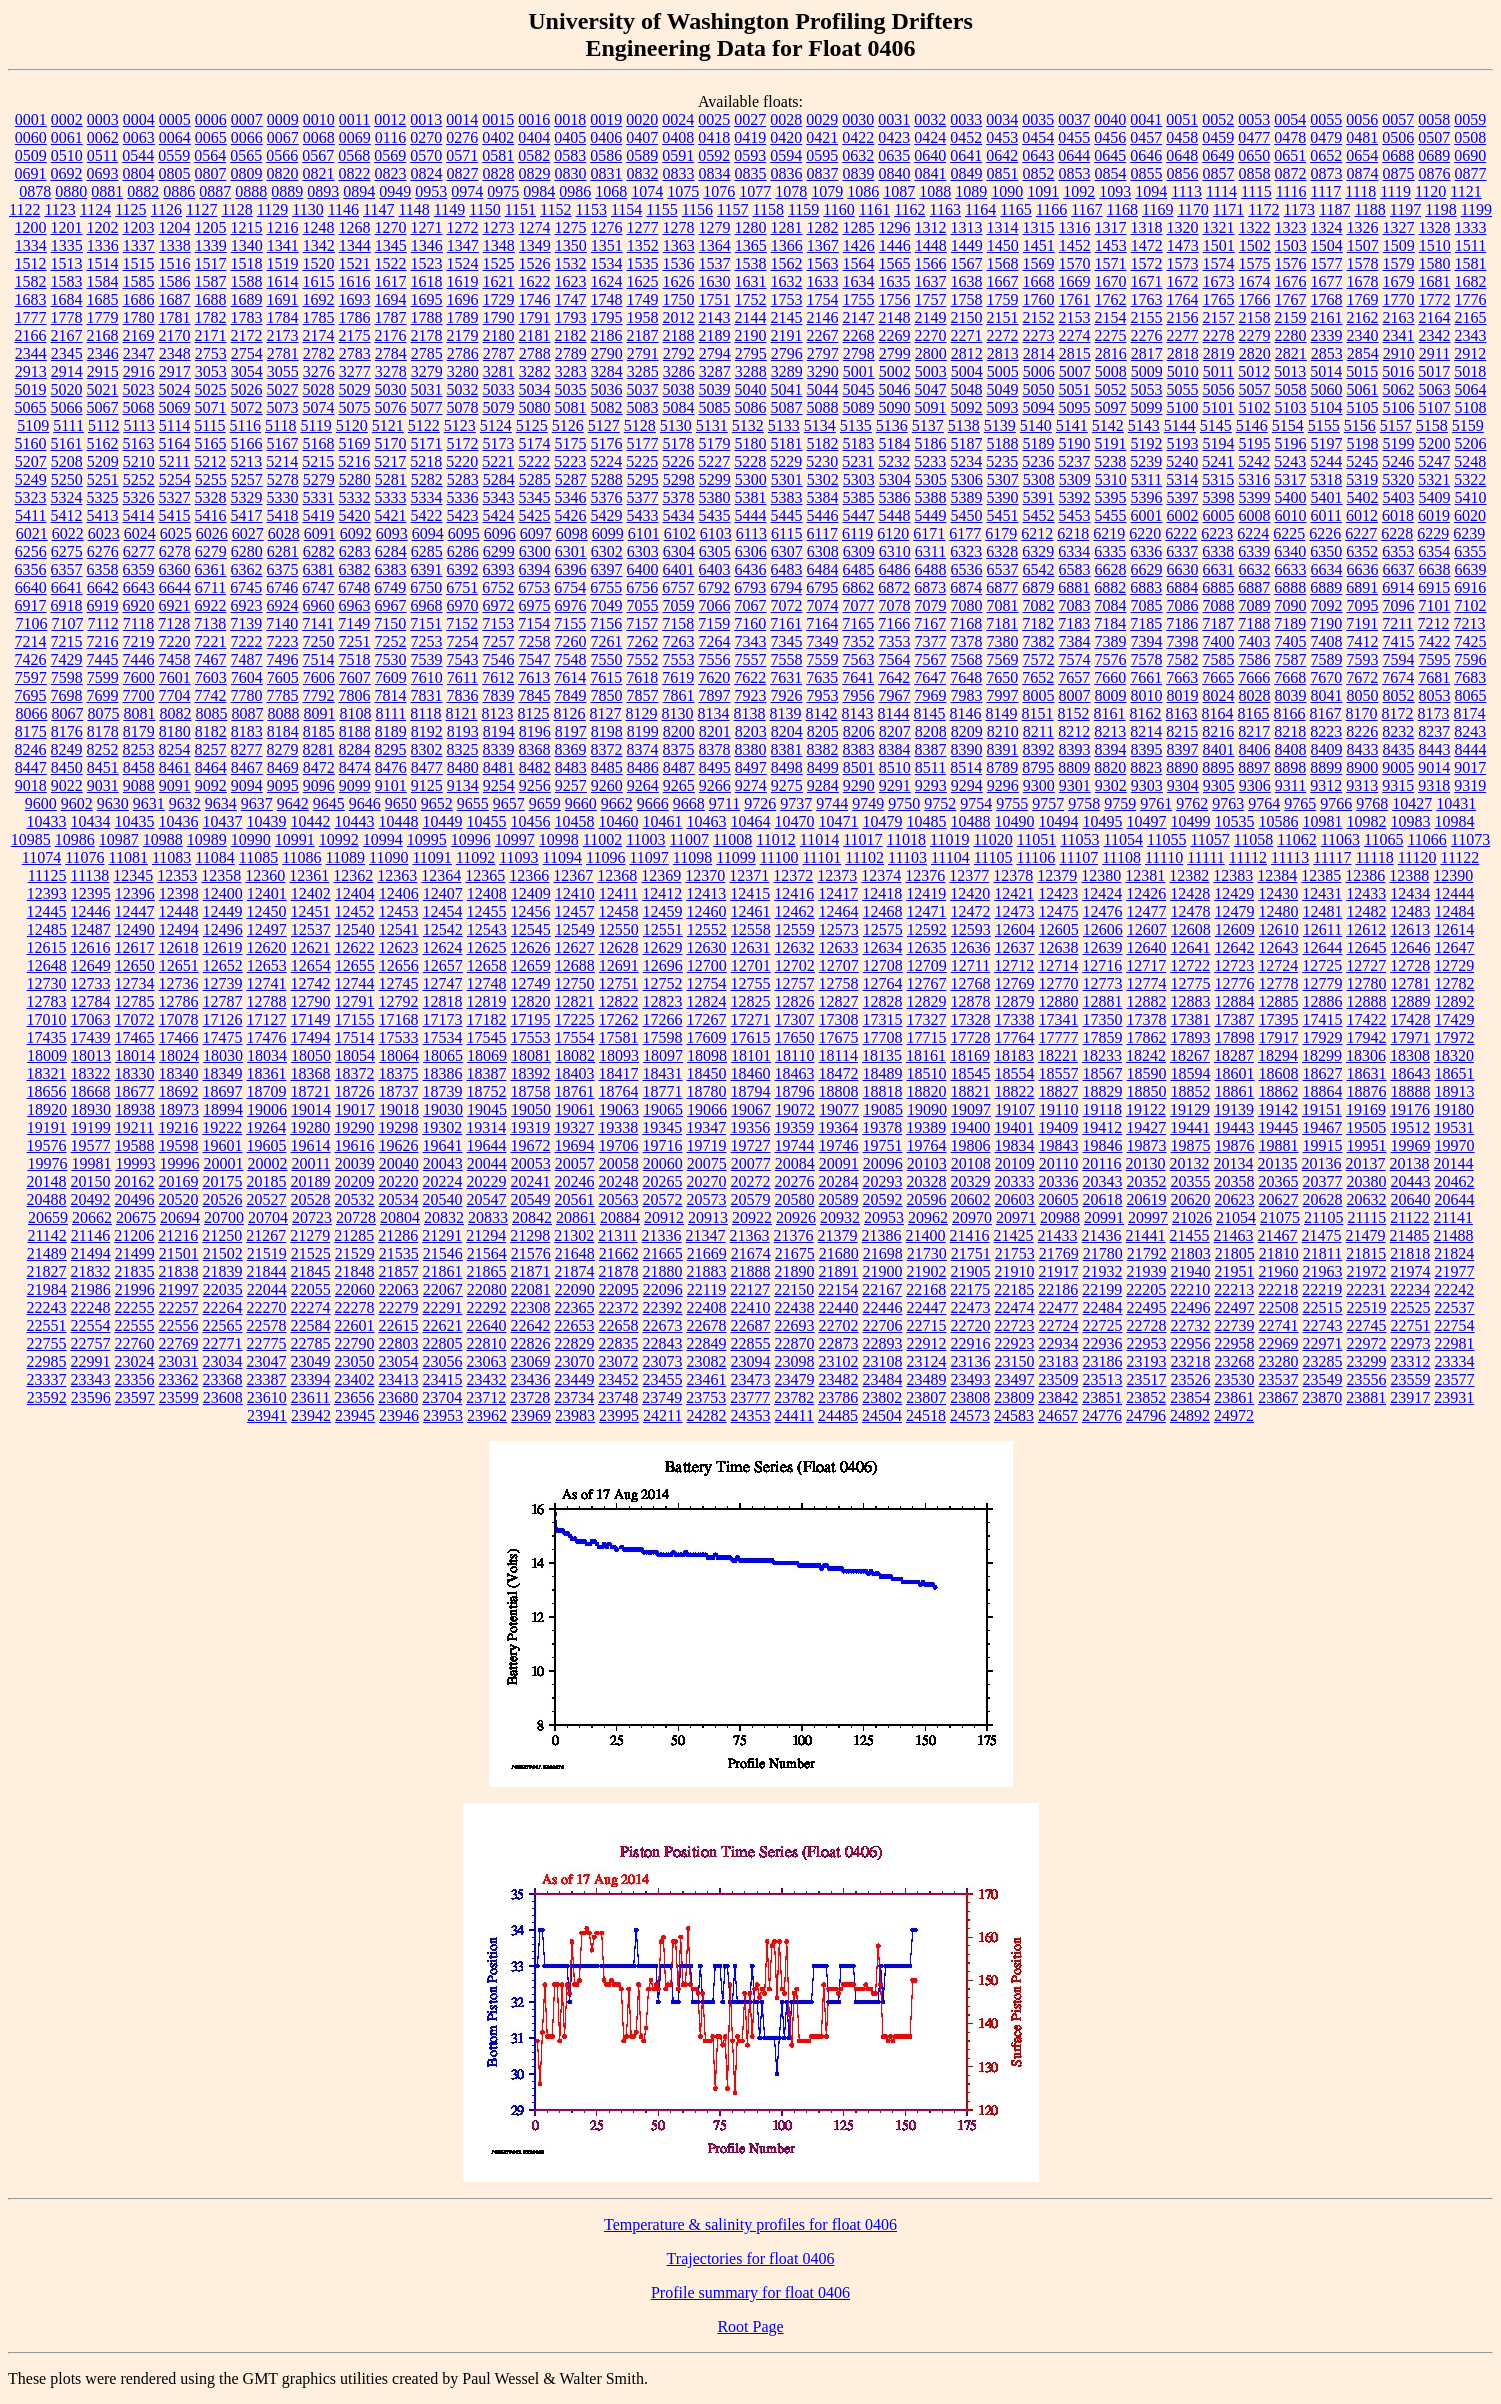  Describe the element at coordinates (354, 155) in the screenshot. I see `0568` at that location.